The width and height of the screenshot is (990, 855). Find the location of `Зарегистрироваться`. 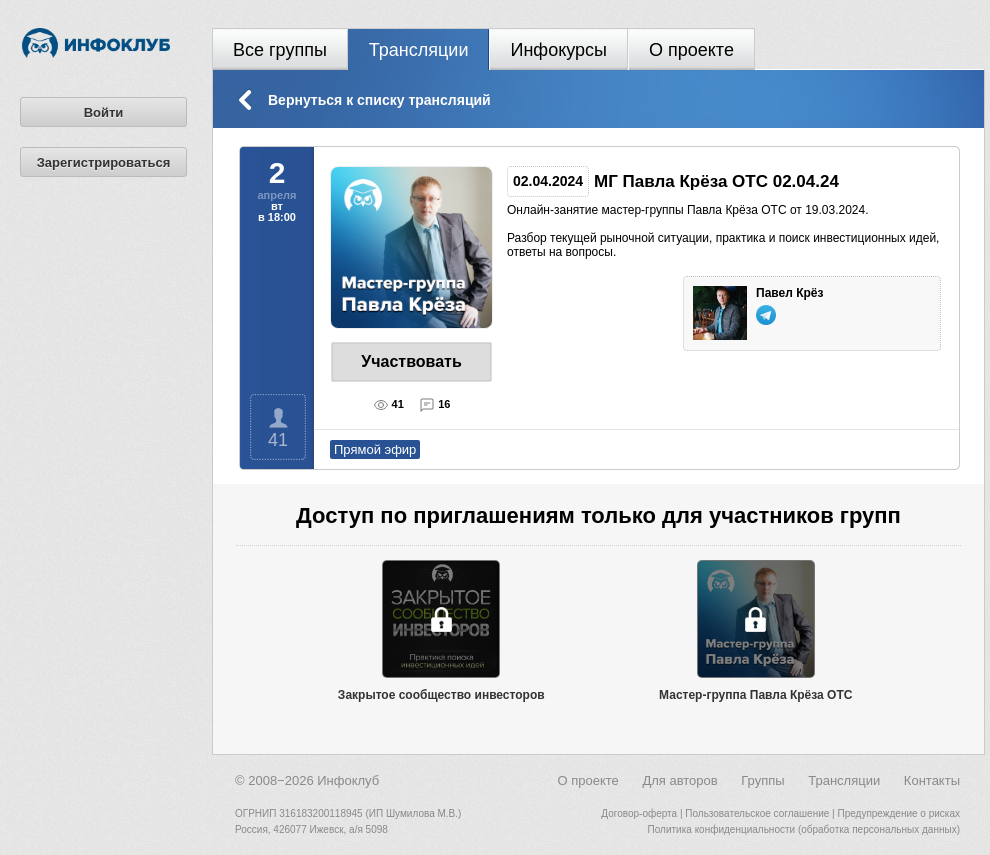

Зарегистрироваться is located at coordinates (104, 162).